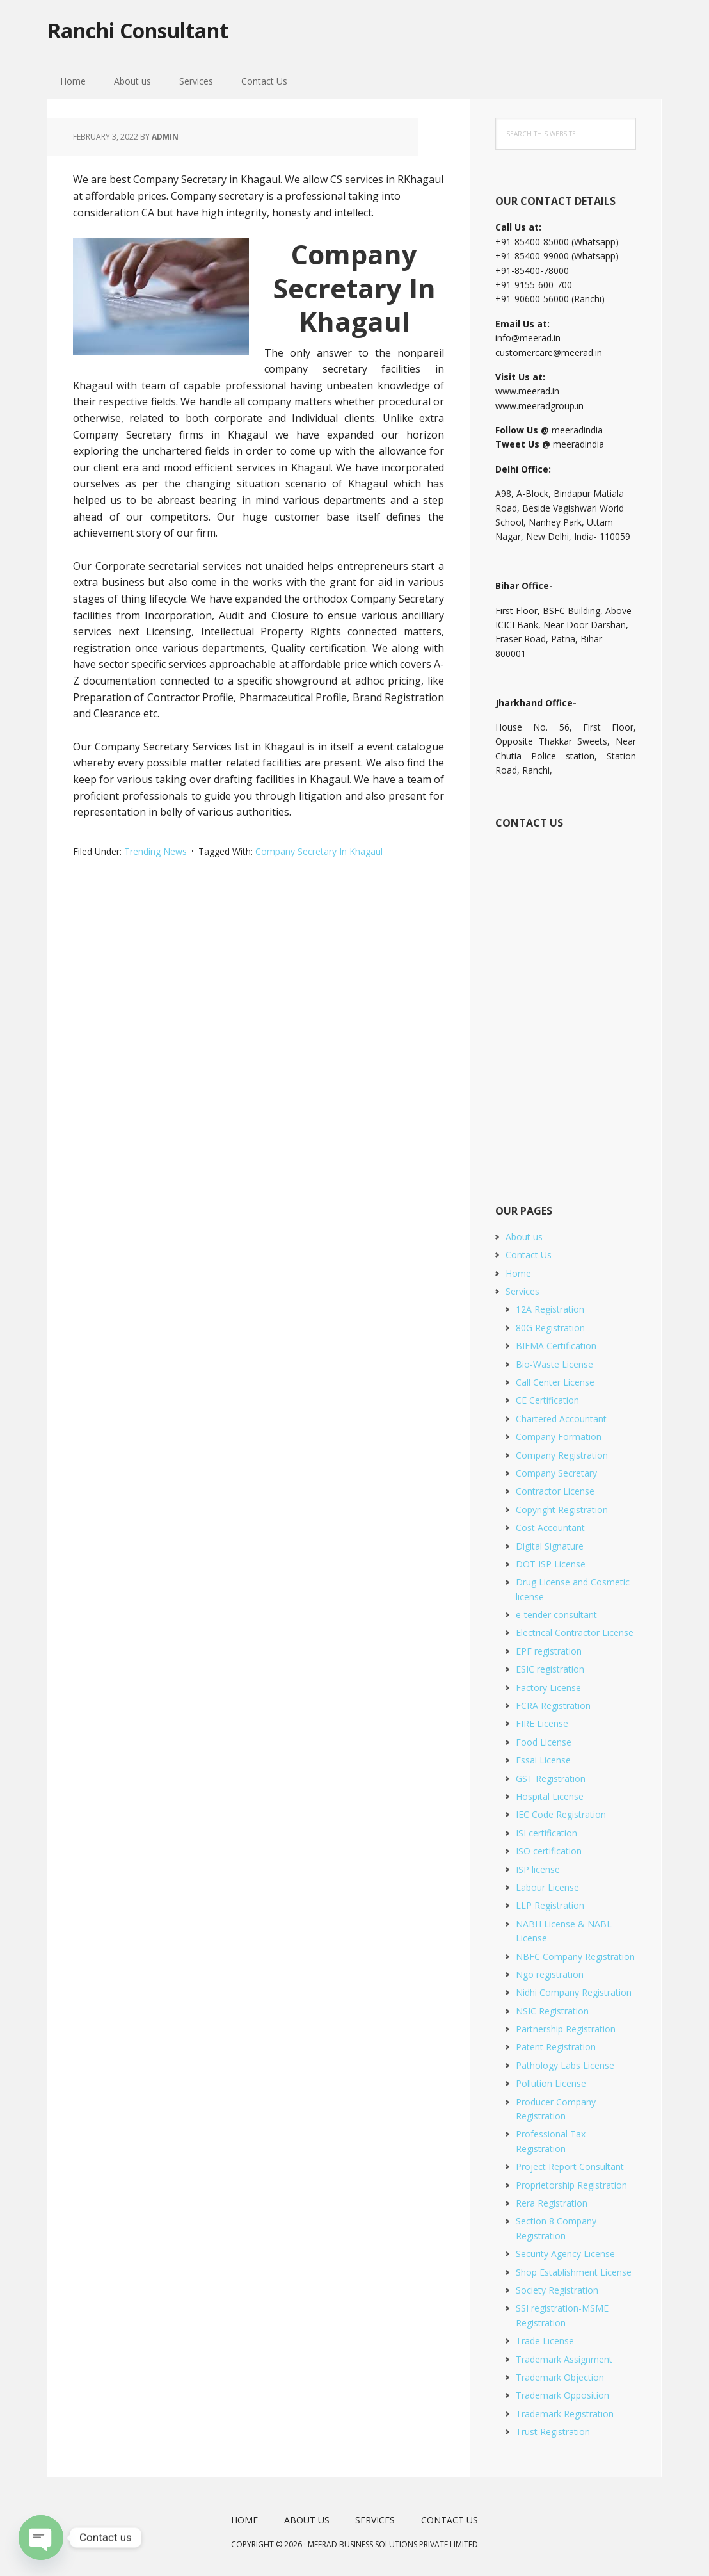 The image size is (709, 2576). What do you see at coordinates (550, 1328) in the screenshot?
I see `80G Registration` at bounding box center [550, 1328].